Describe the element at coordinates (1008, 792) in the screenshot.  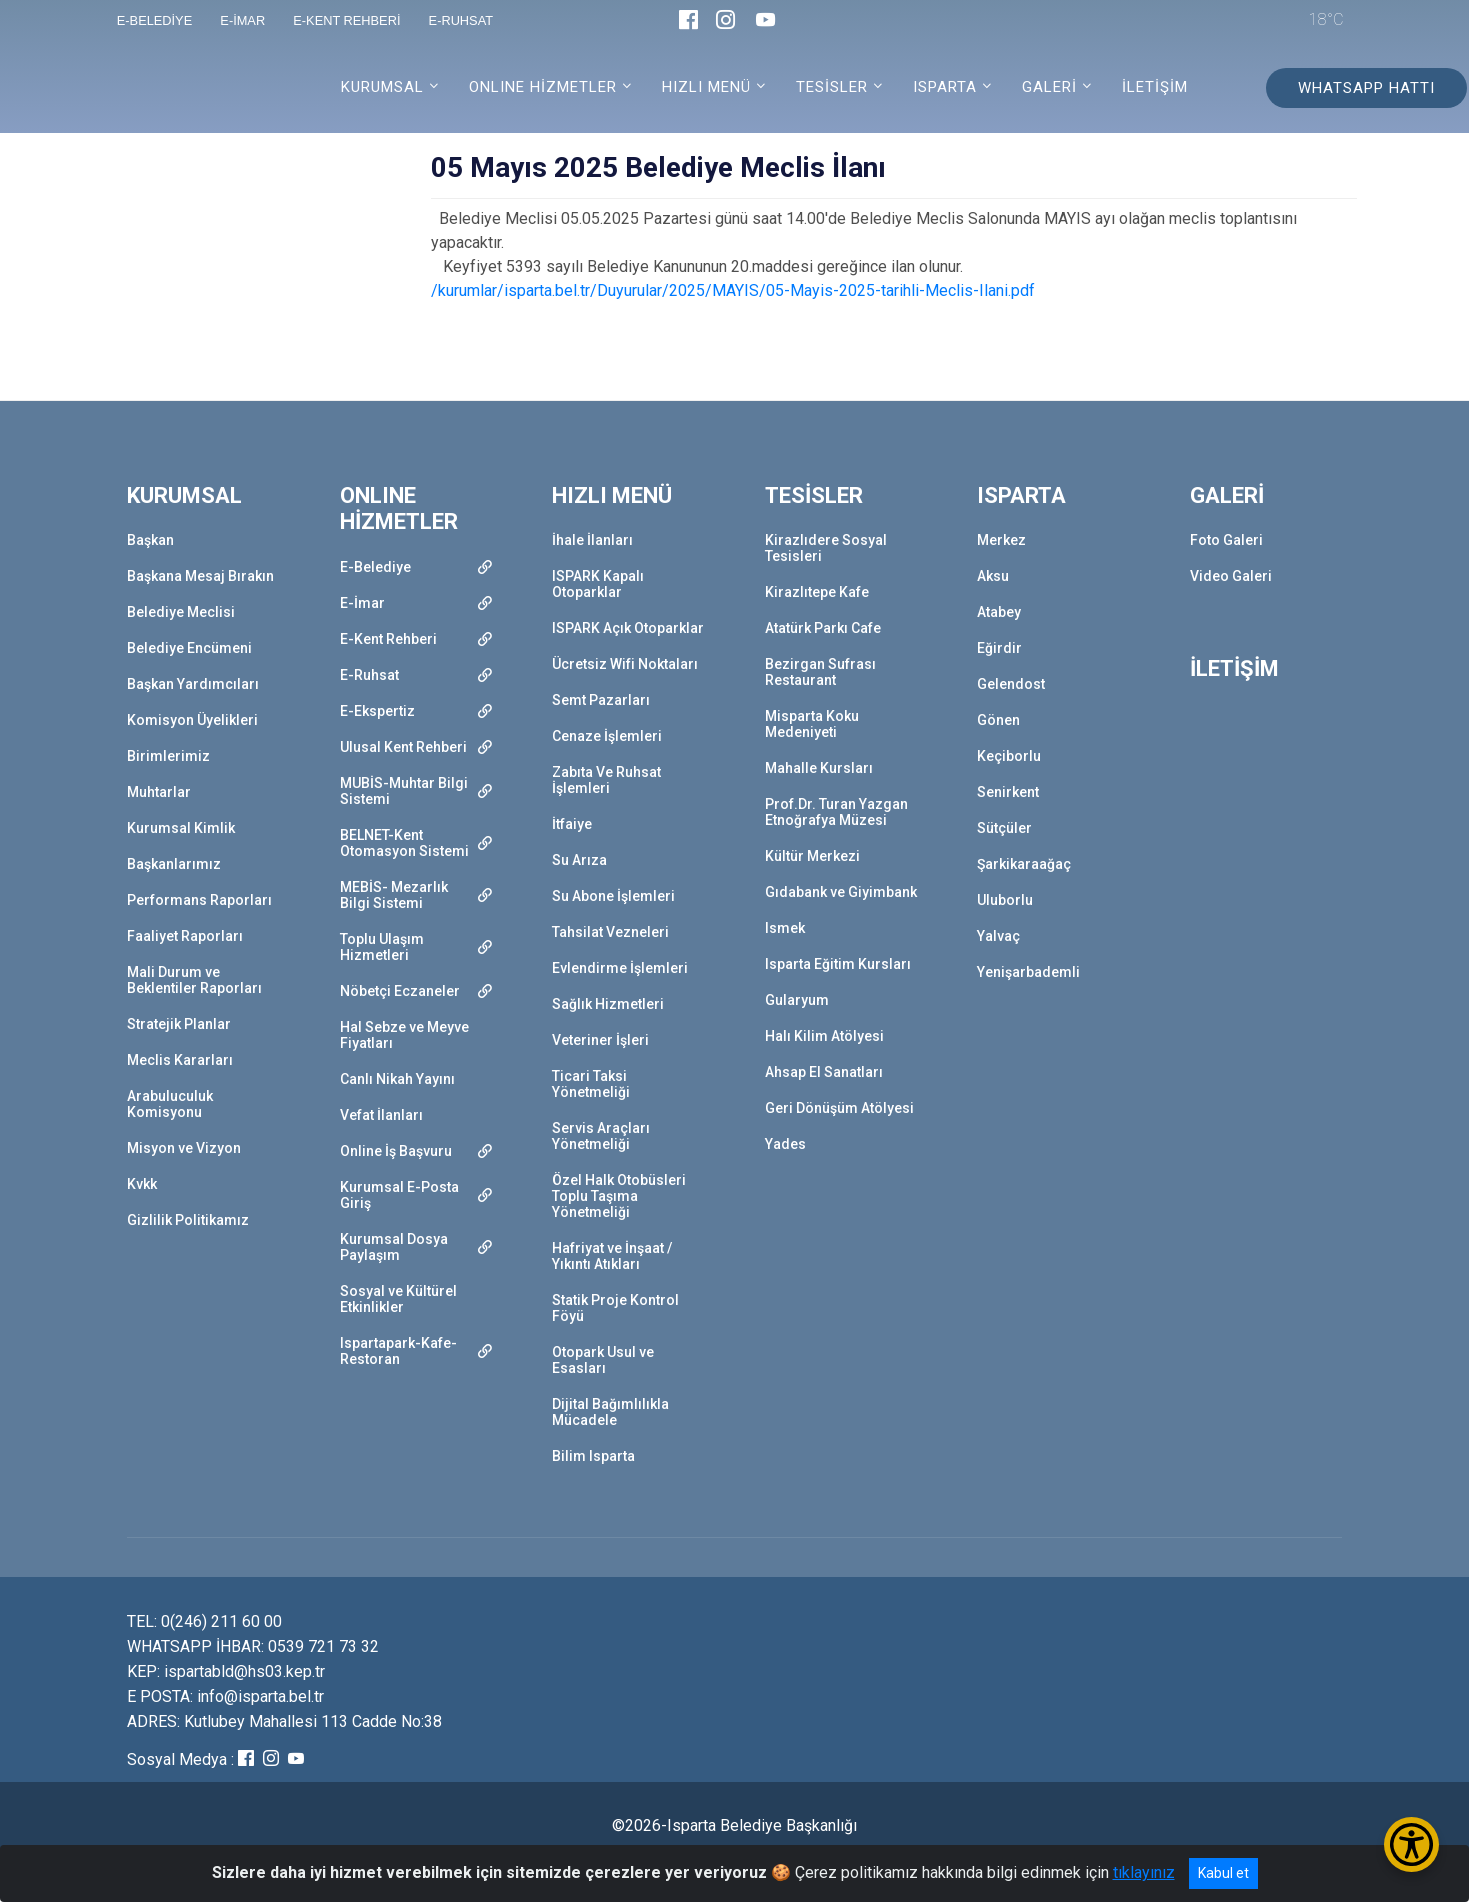
I see `Senirkent` at that location.